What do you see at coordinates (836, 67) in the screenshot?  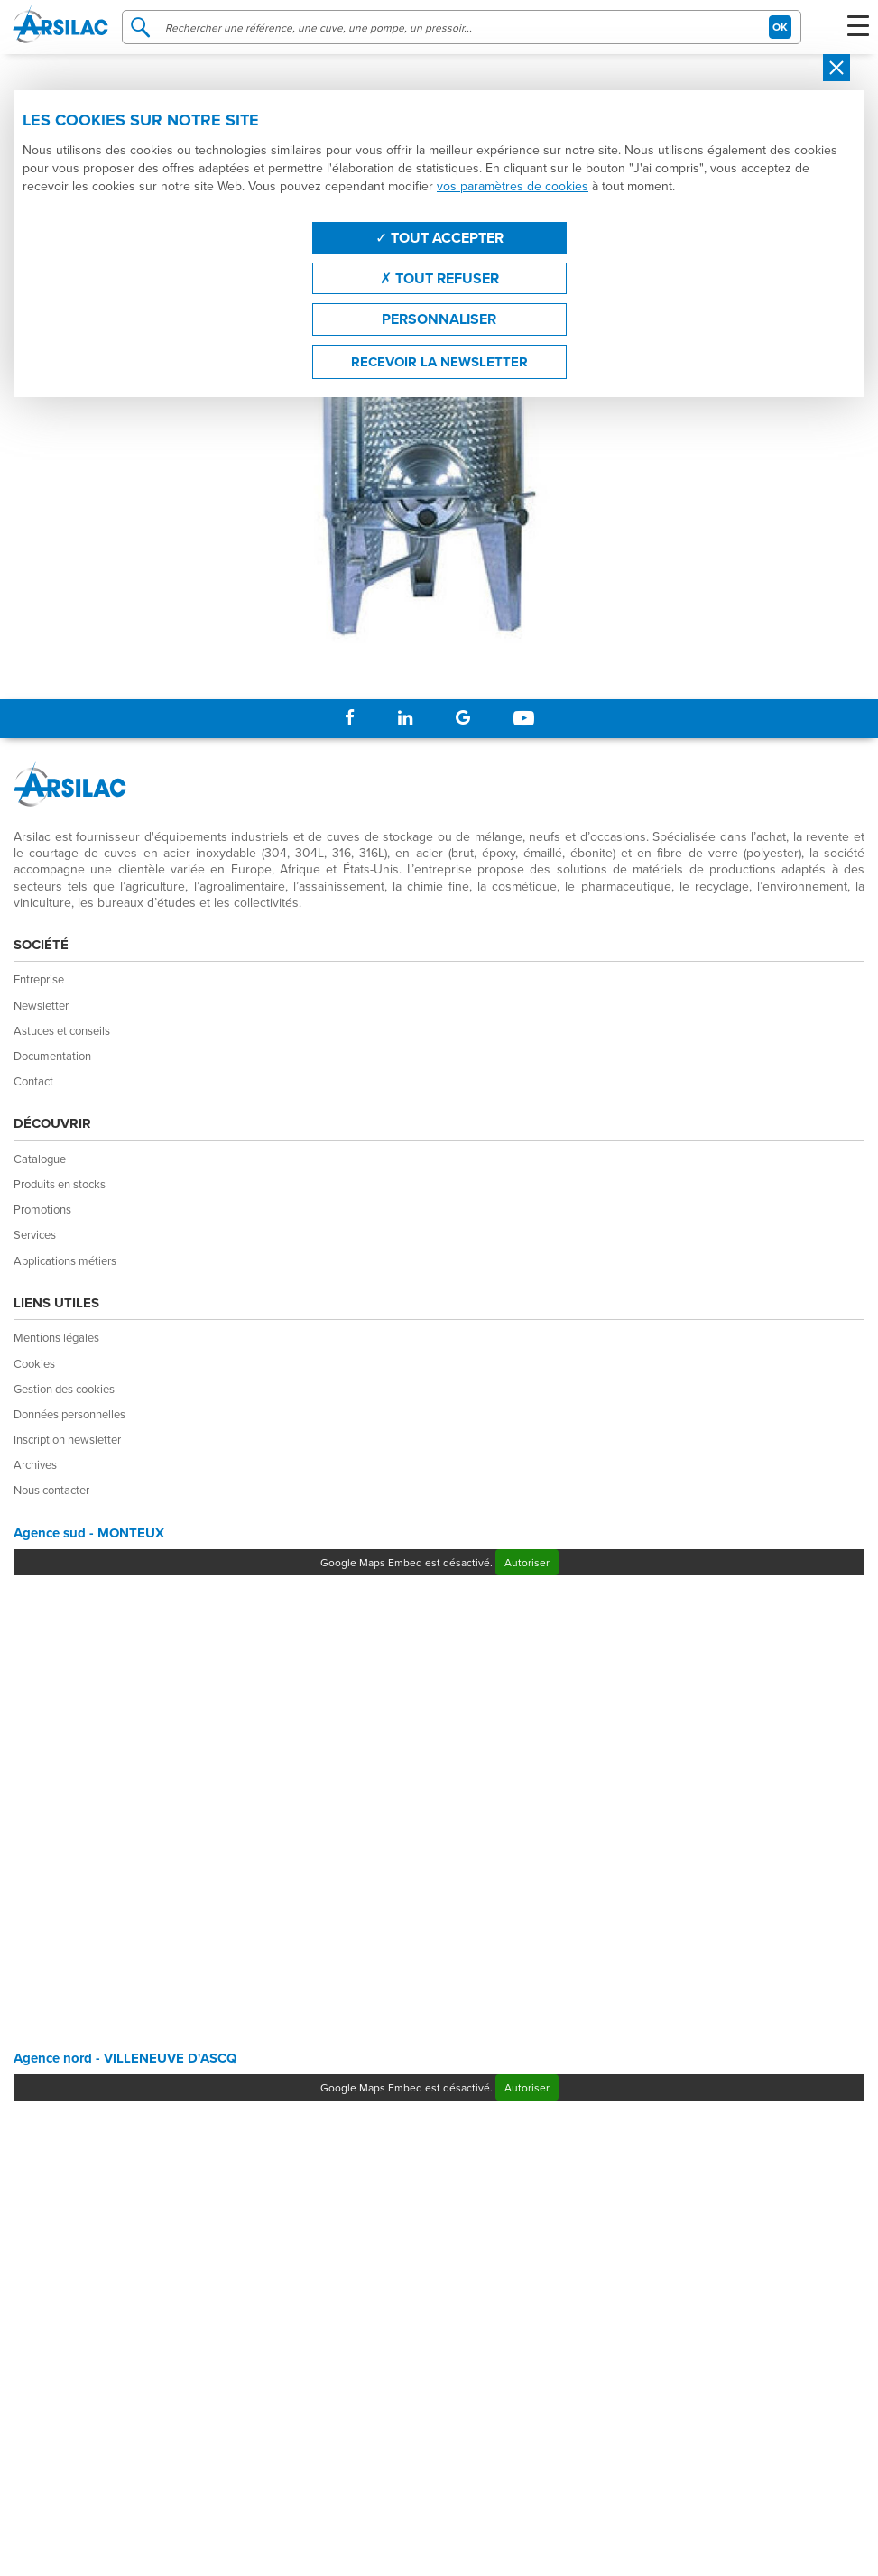 I see `[Close]` at bounding box center [836, 67].